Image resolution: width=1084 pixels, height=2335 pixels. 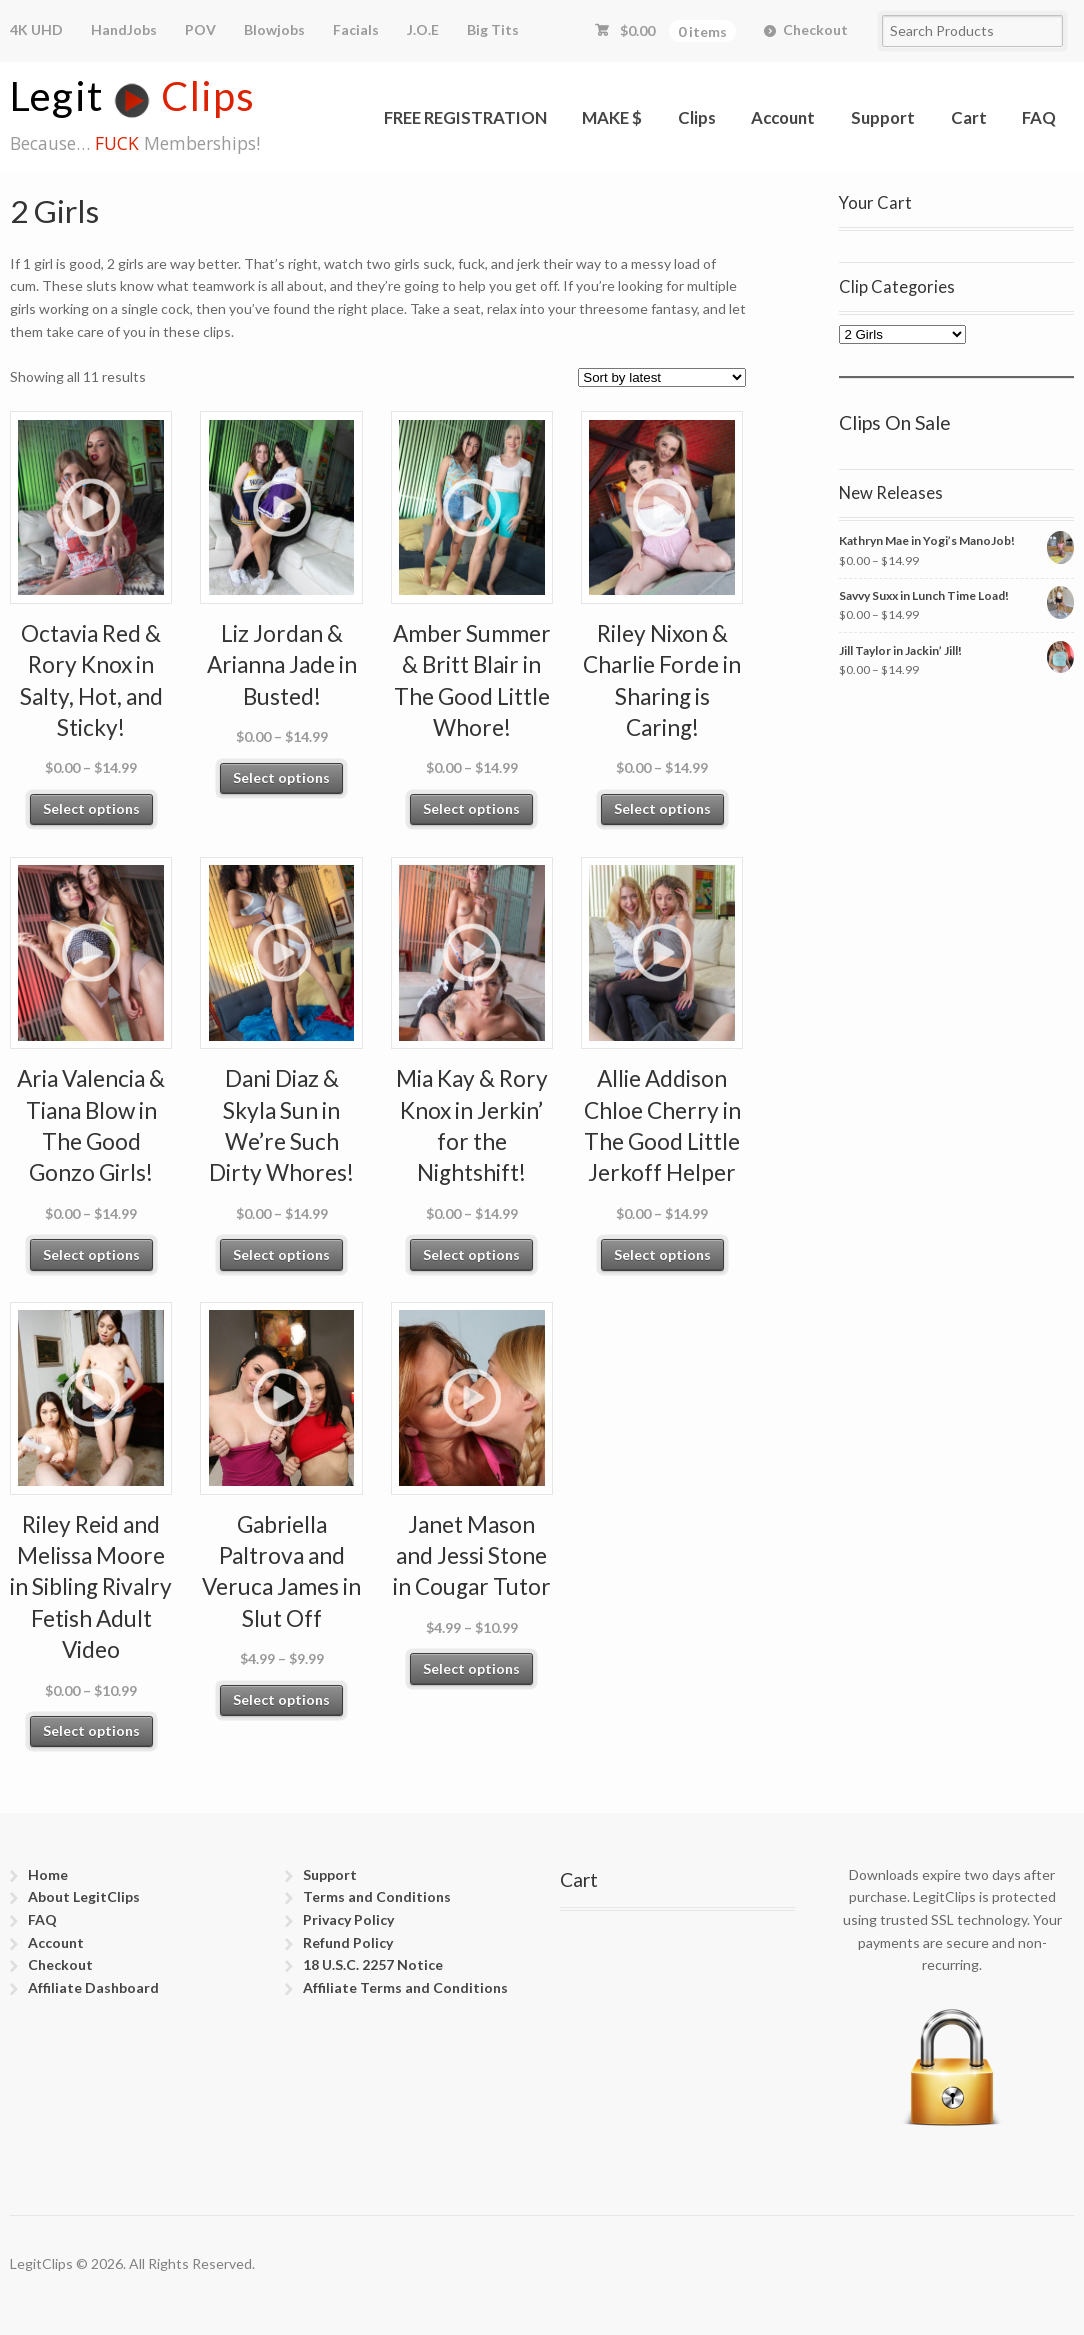 I want to click on Privacy Policy, so click(x=348, y=1919).